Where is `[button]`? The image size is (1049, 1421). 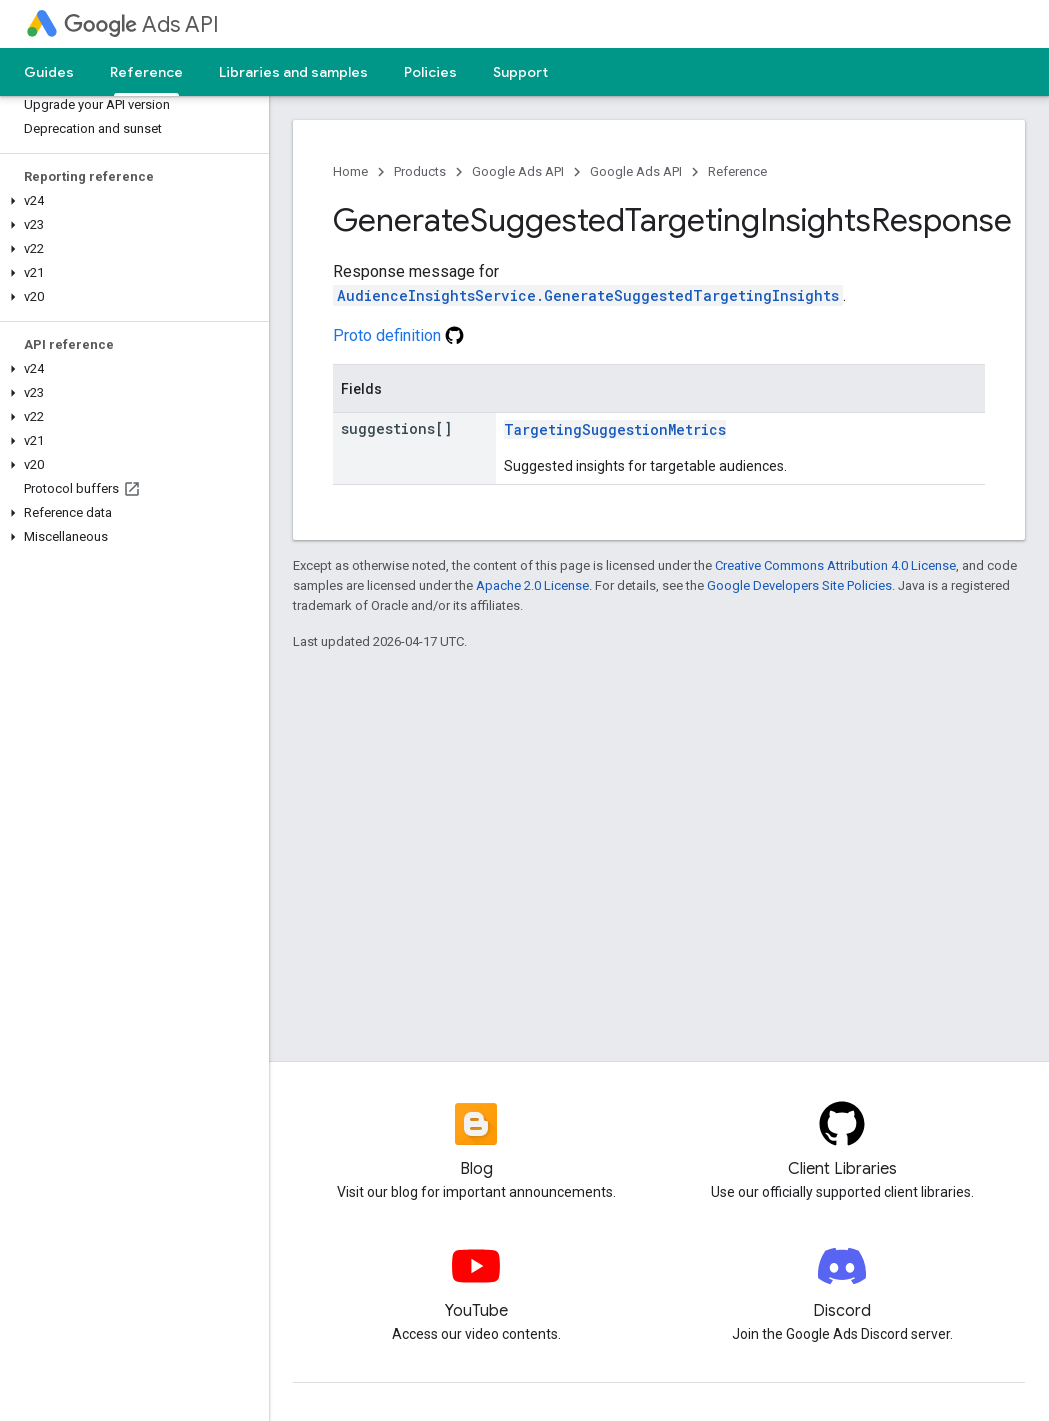 [button] is located at coordinates (130, 201).